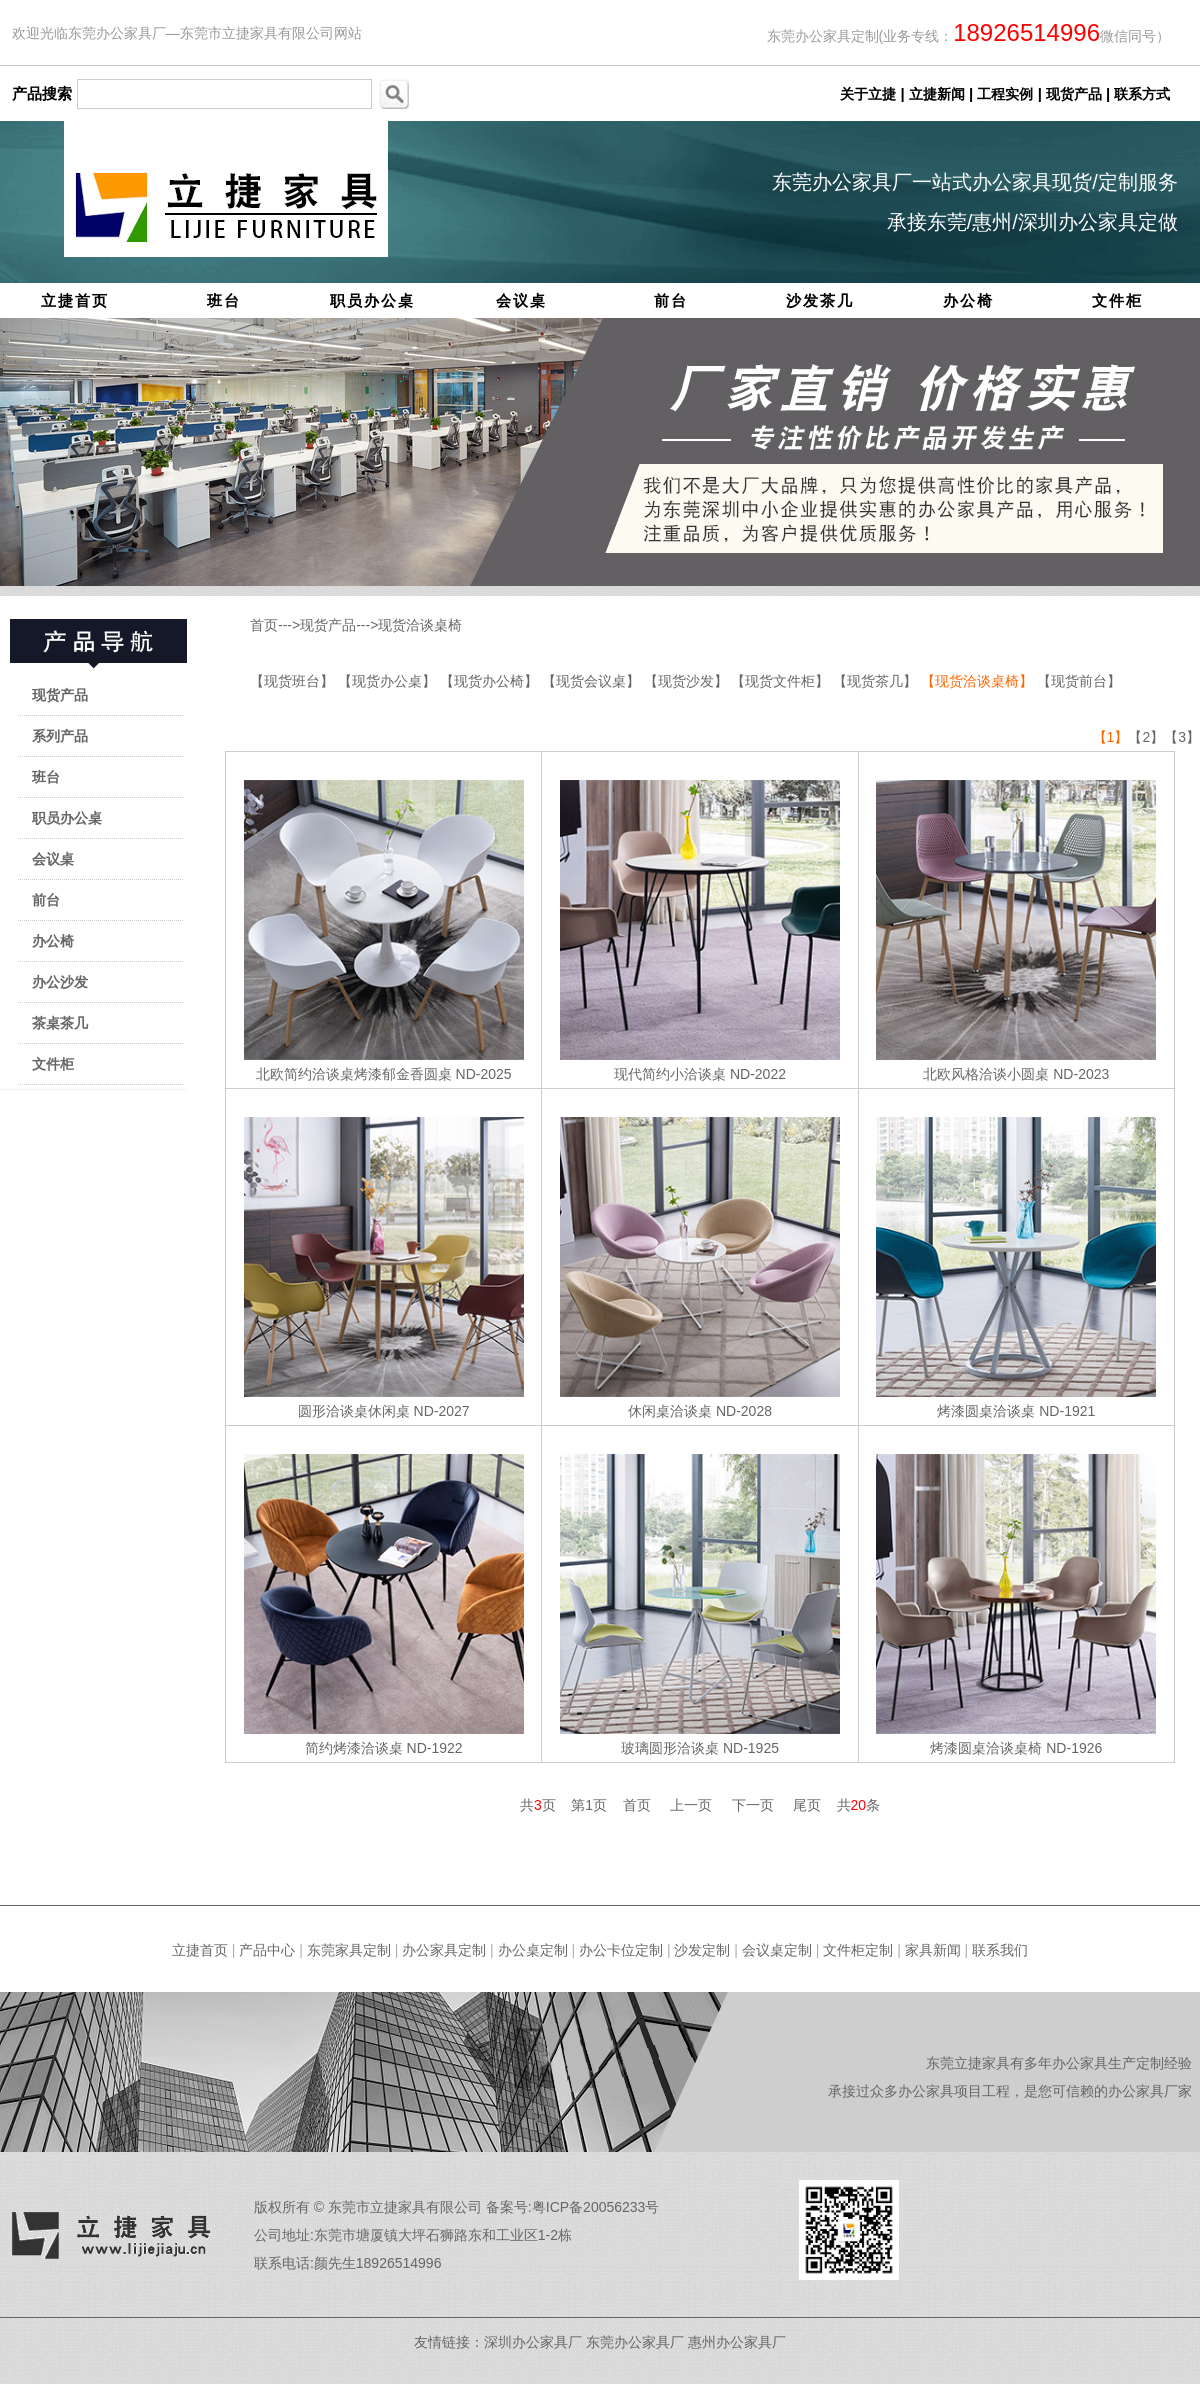 The width and height of the screenshot is (1200, 2384). What do you see at coordinates (294, 681) in the screenshot?
I see `【现货班台】` at bounding box center [294, 681].